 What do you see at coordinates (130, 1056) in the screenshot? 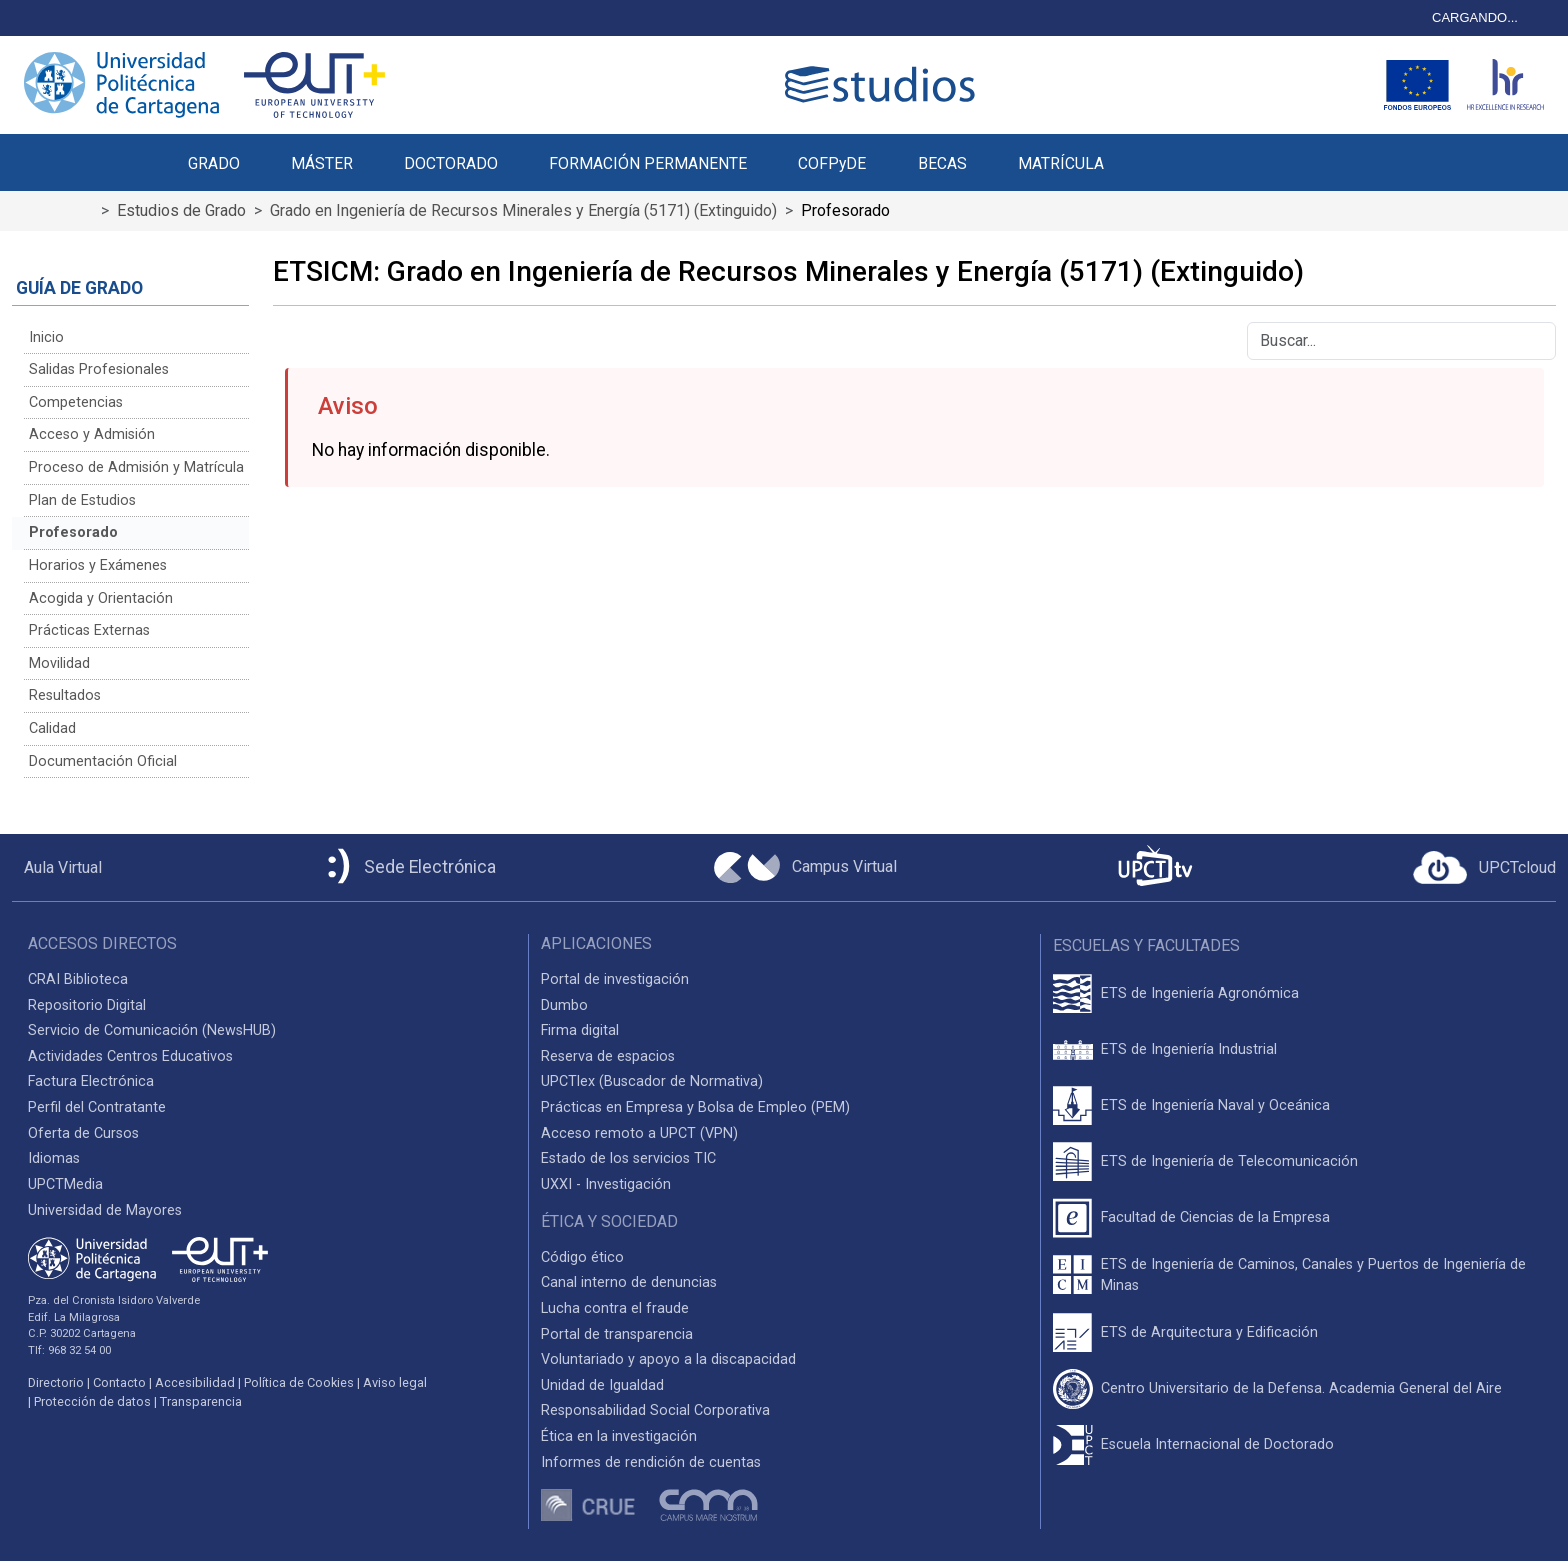
I see `Actividades Centros Educativos` at bounding box center [130, 1056].